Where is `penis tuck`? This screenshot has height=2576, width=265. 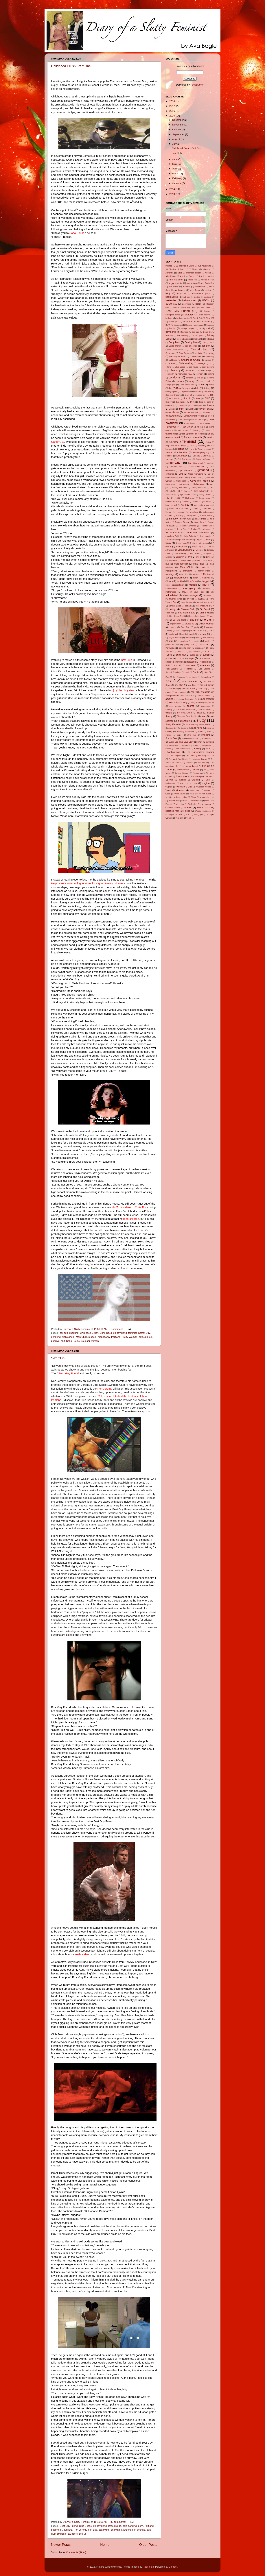 penis tuck is located at coordinates (173, 634).